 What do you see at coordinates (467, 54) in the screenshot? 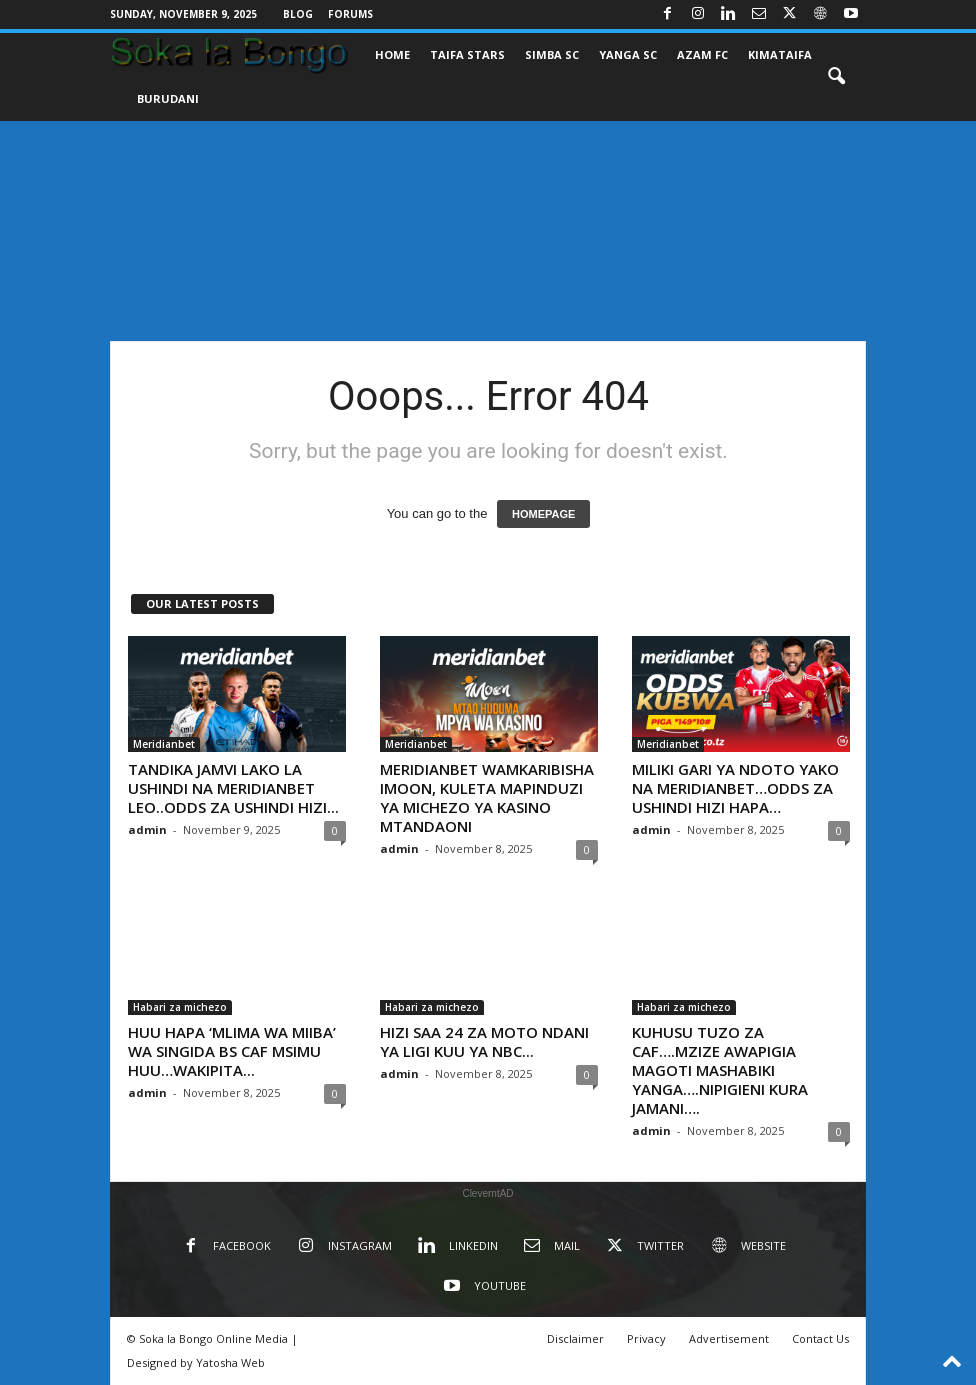
I see `TAIFA STARS` at bounding box center [467, 54].